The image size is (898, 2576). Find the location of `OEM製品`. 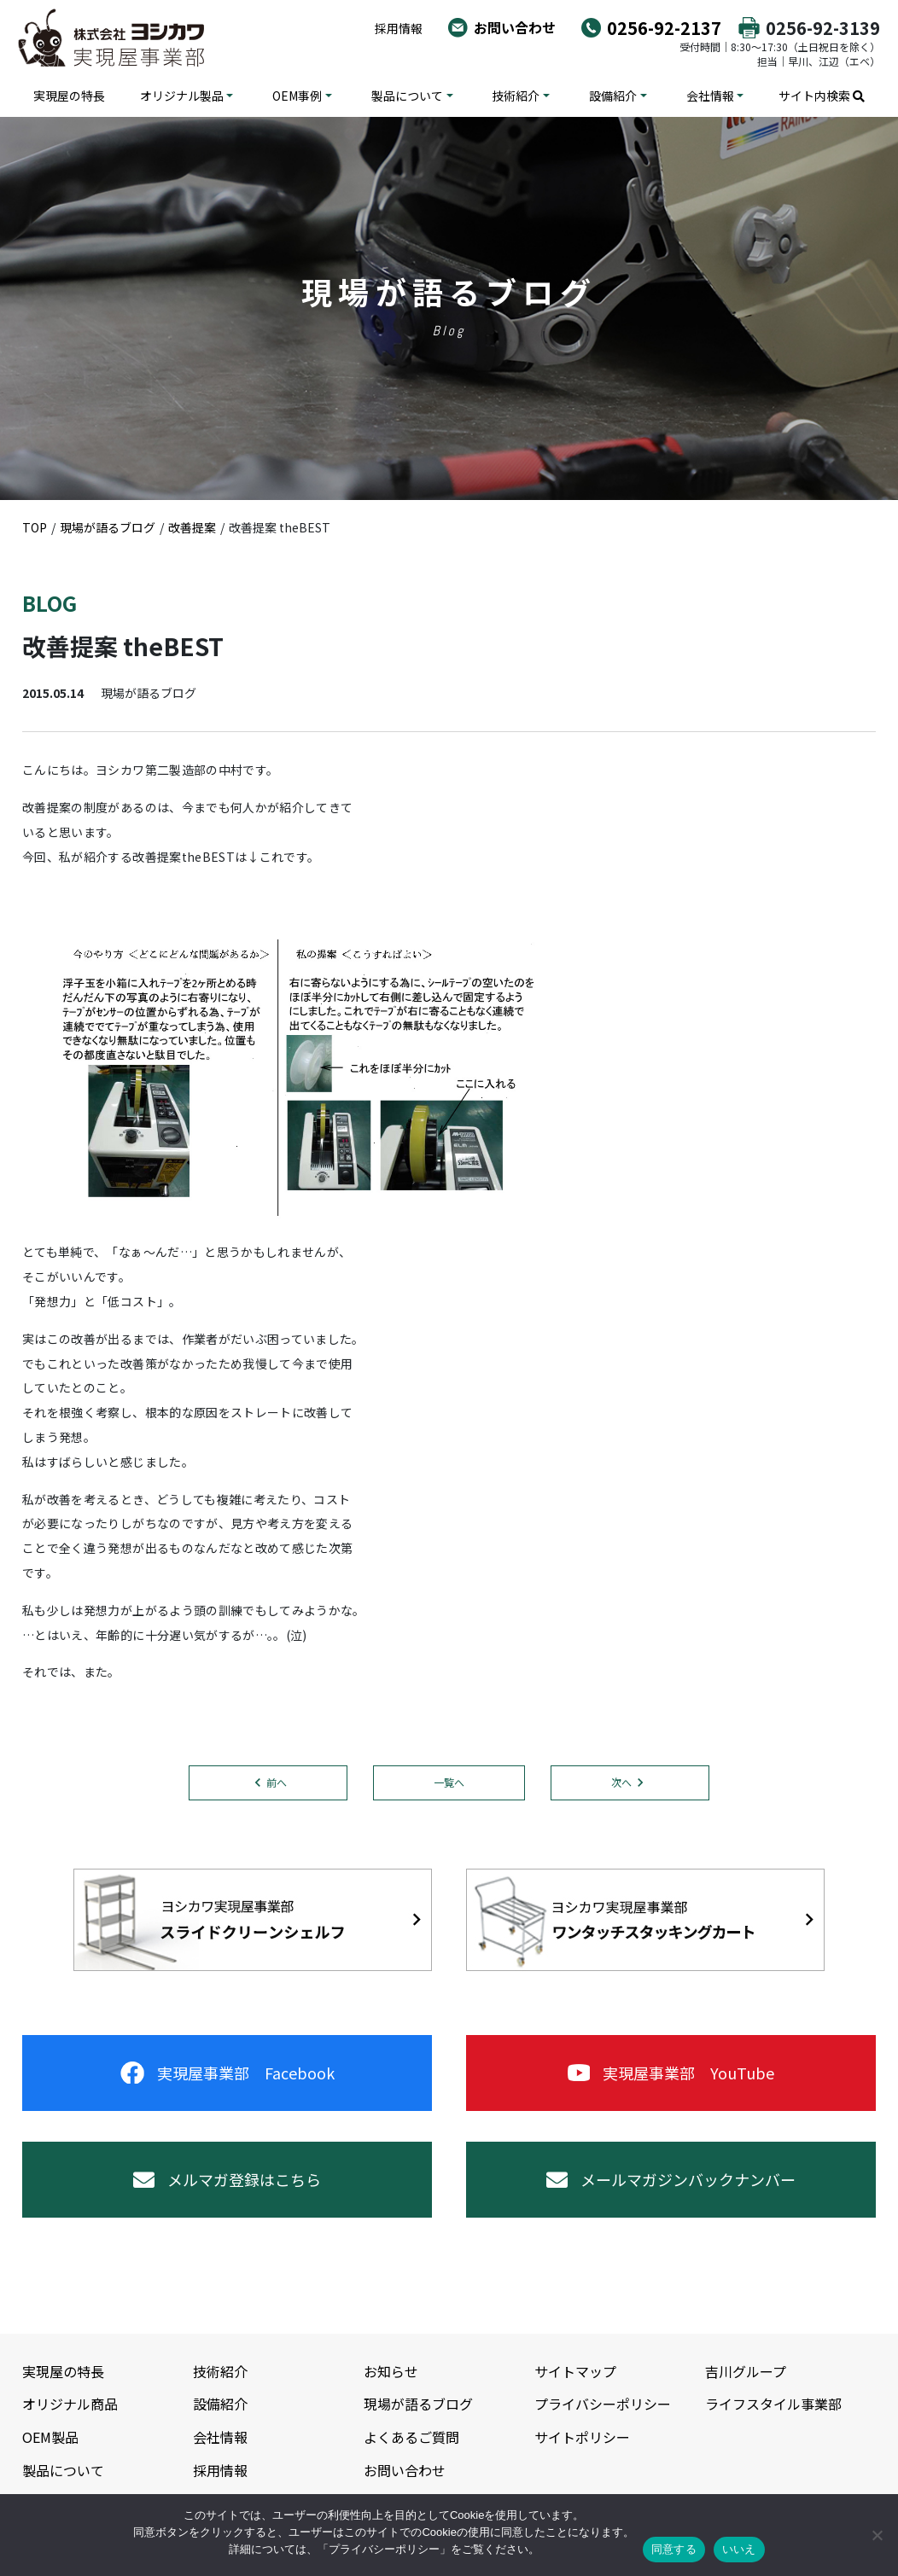

OEM製品 is located at coordinates (50, 2437).